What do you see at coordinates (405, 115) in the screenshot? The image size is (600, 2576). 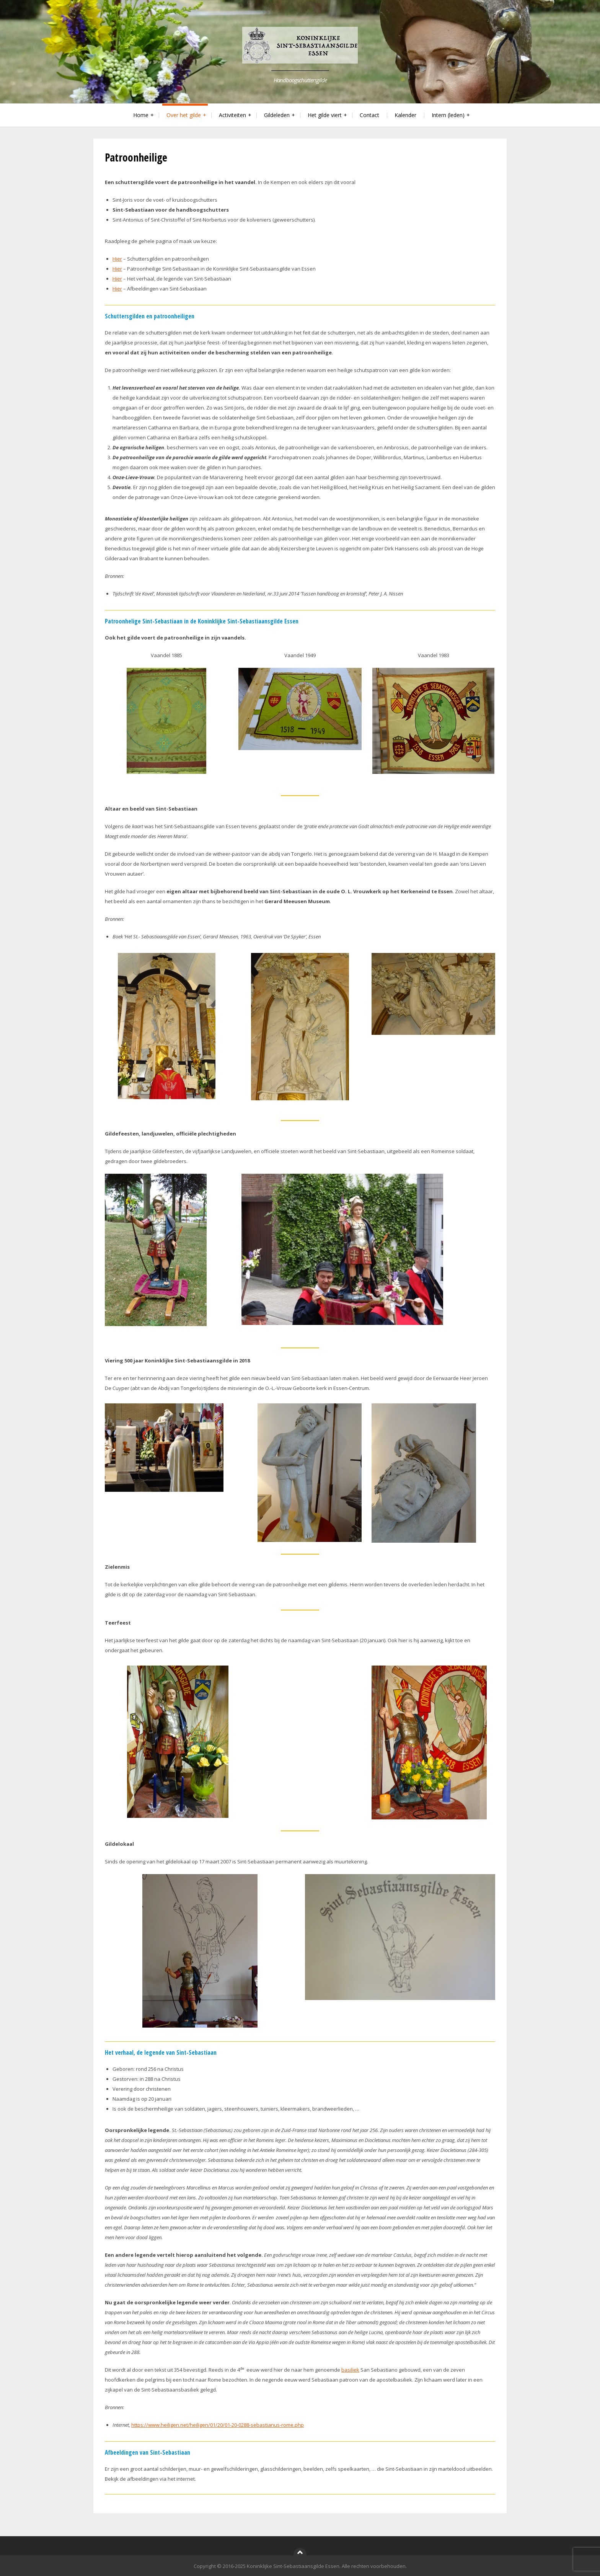 I see `Kalender` at bounding box center [405, 115].